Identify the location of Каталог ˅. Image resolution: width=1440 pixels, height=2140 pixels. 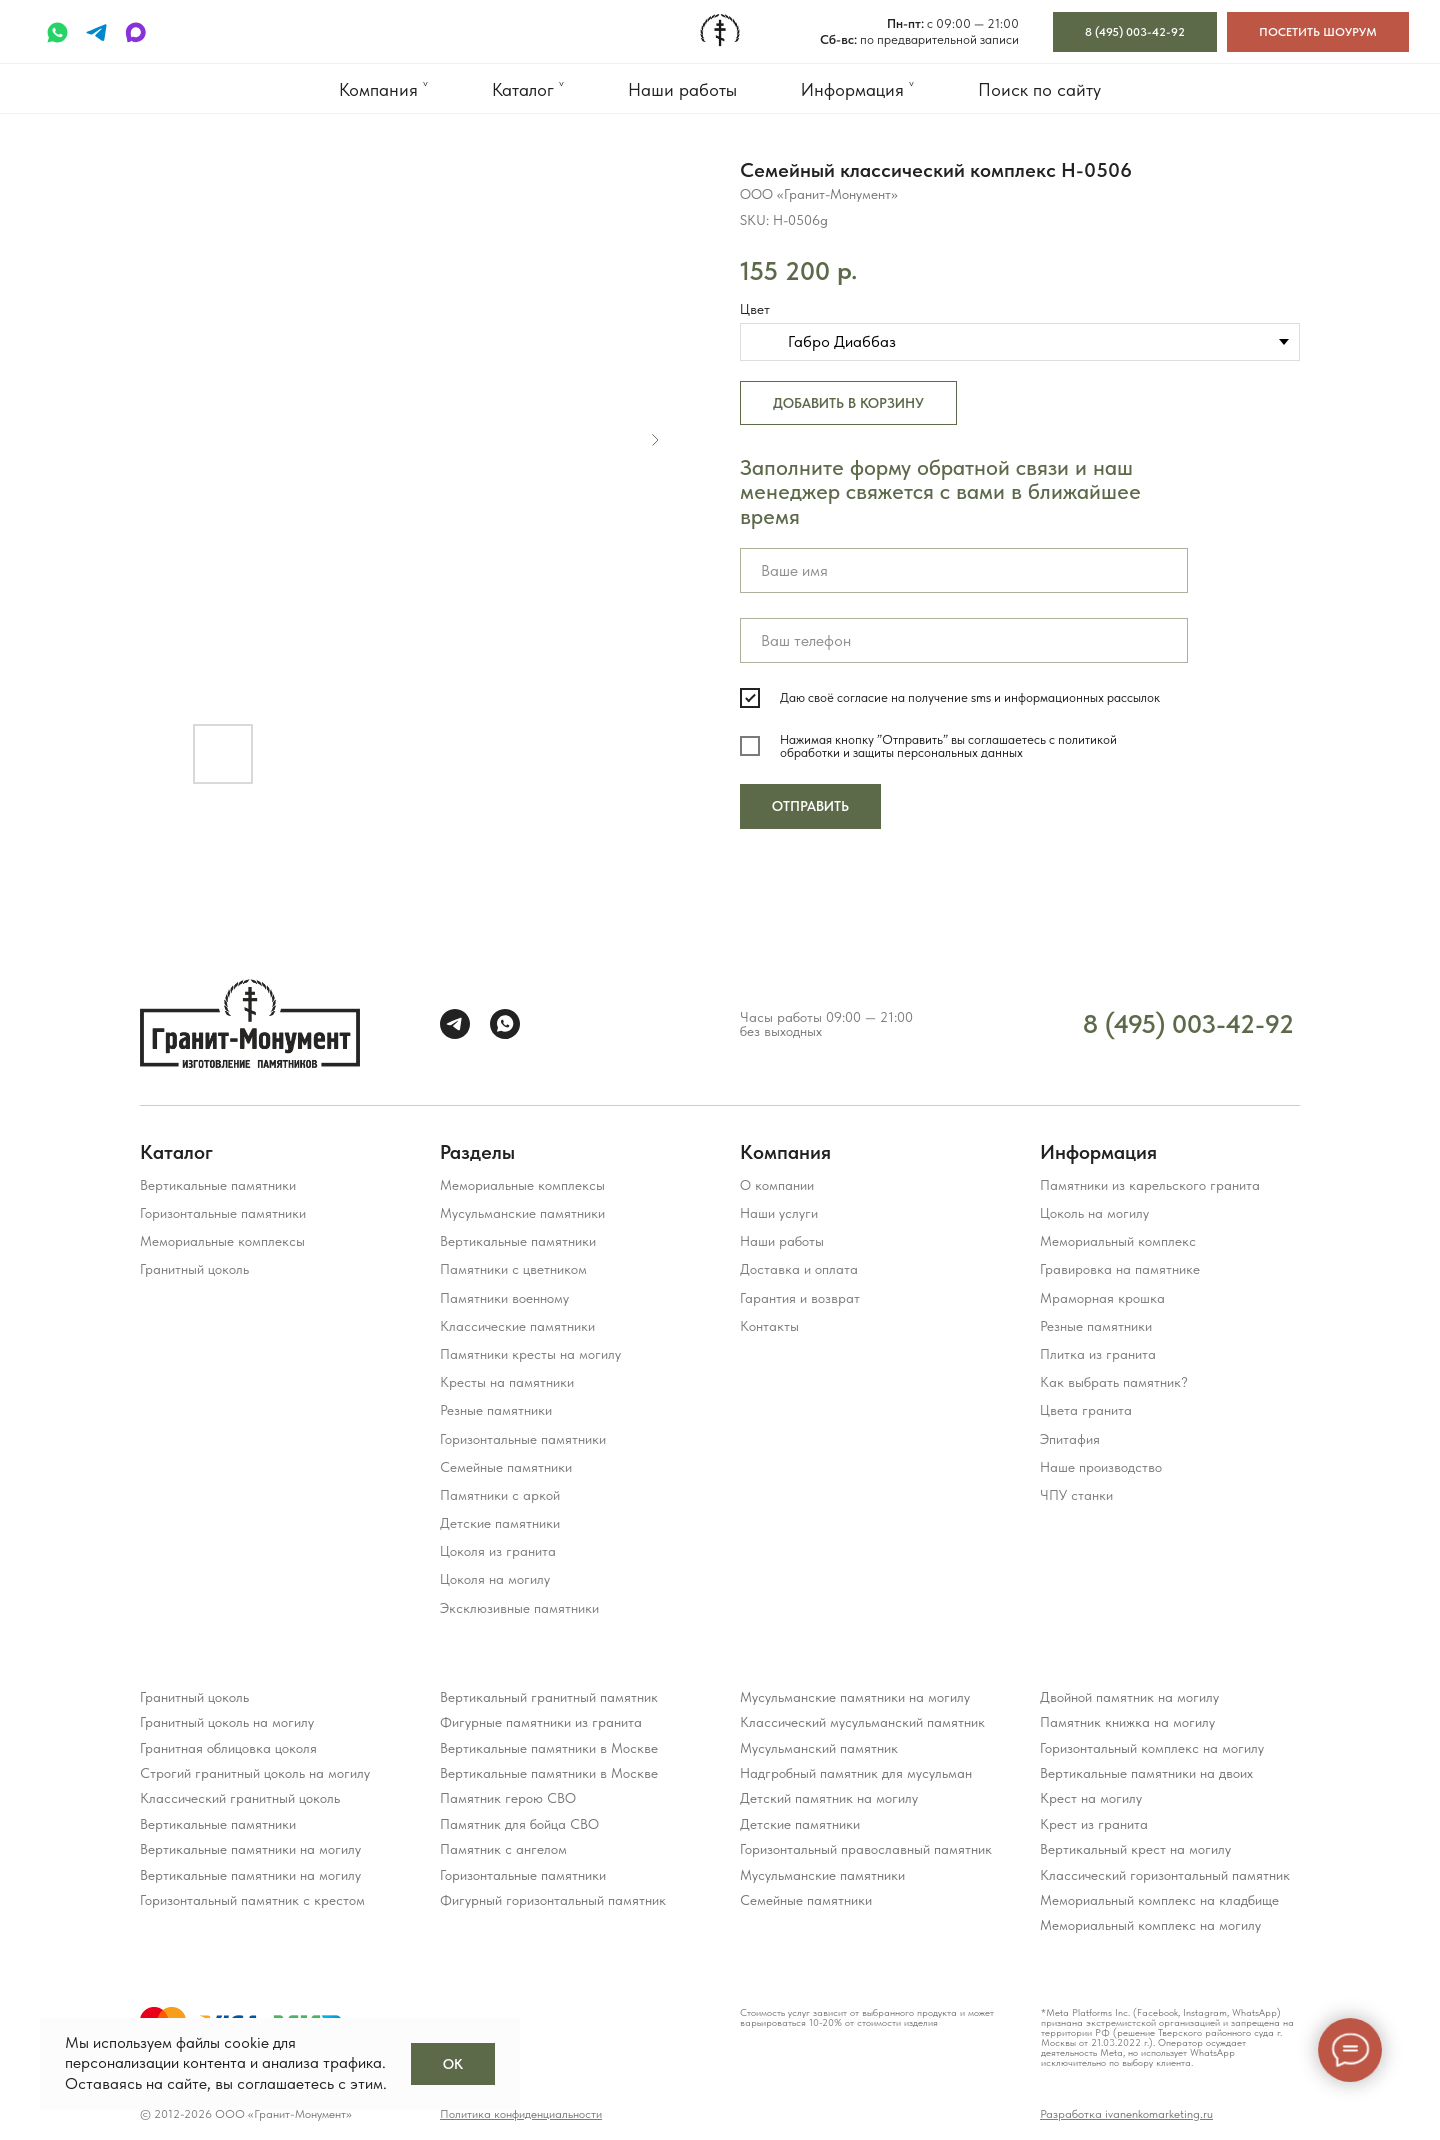
(528, 89).